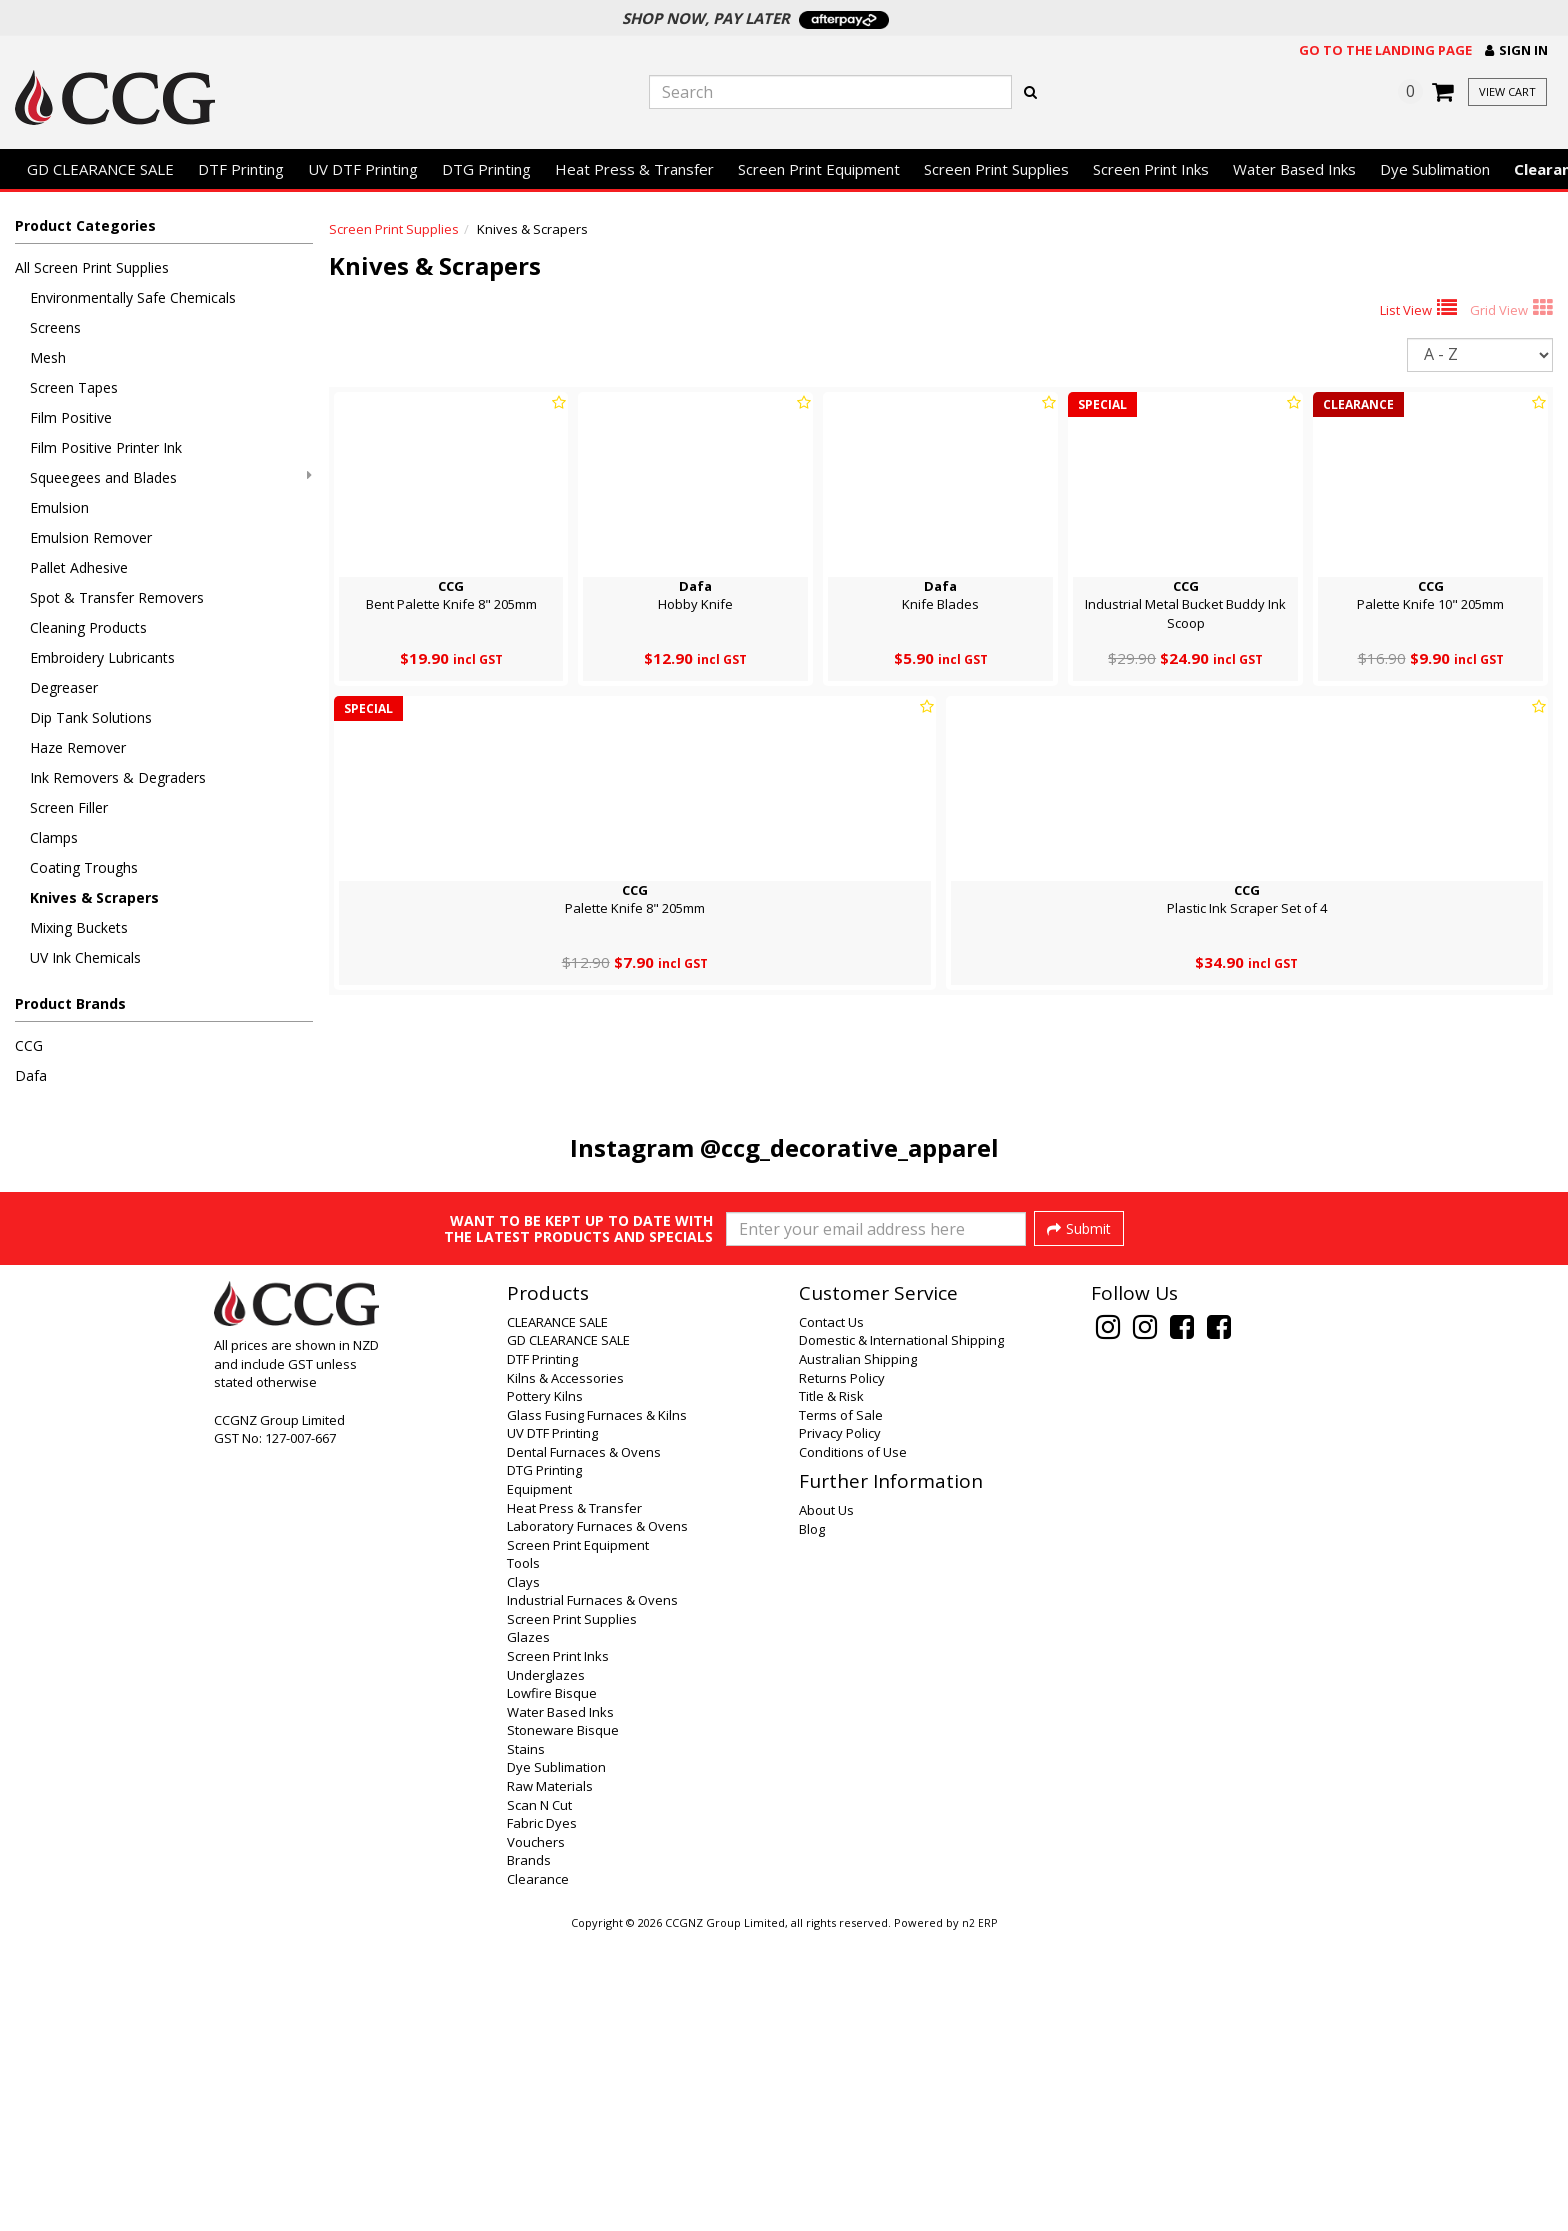 Image resolution: width=1568 pixels, height=2231 pixels. What do you see at coordinates (118, 777) in the screenshot?
I see `Ink Removers & Degraders` at bounding box center [118, 777].